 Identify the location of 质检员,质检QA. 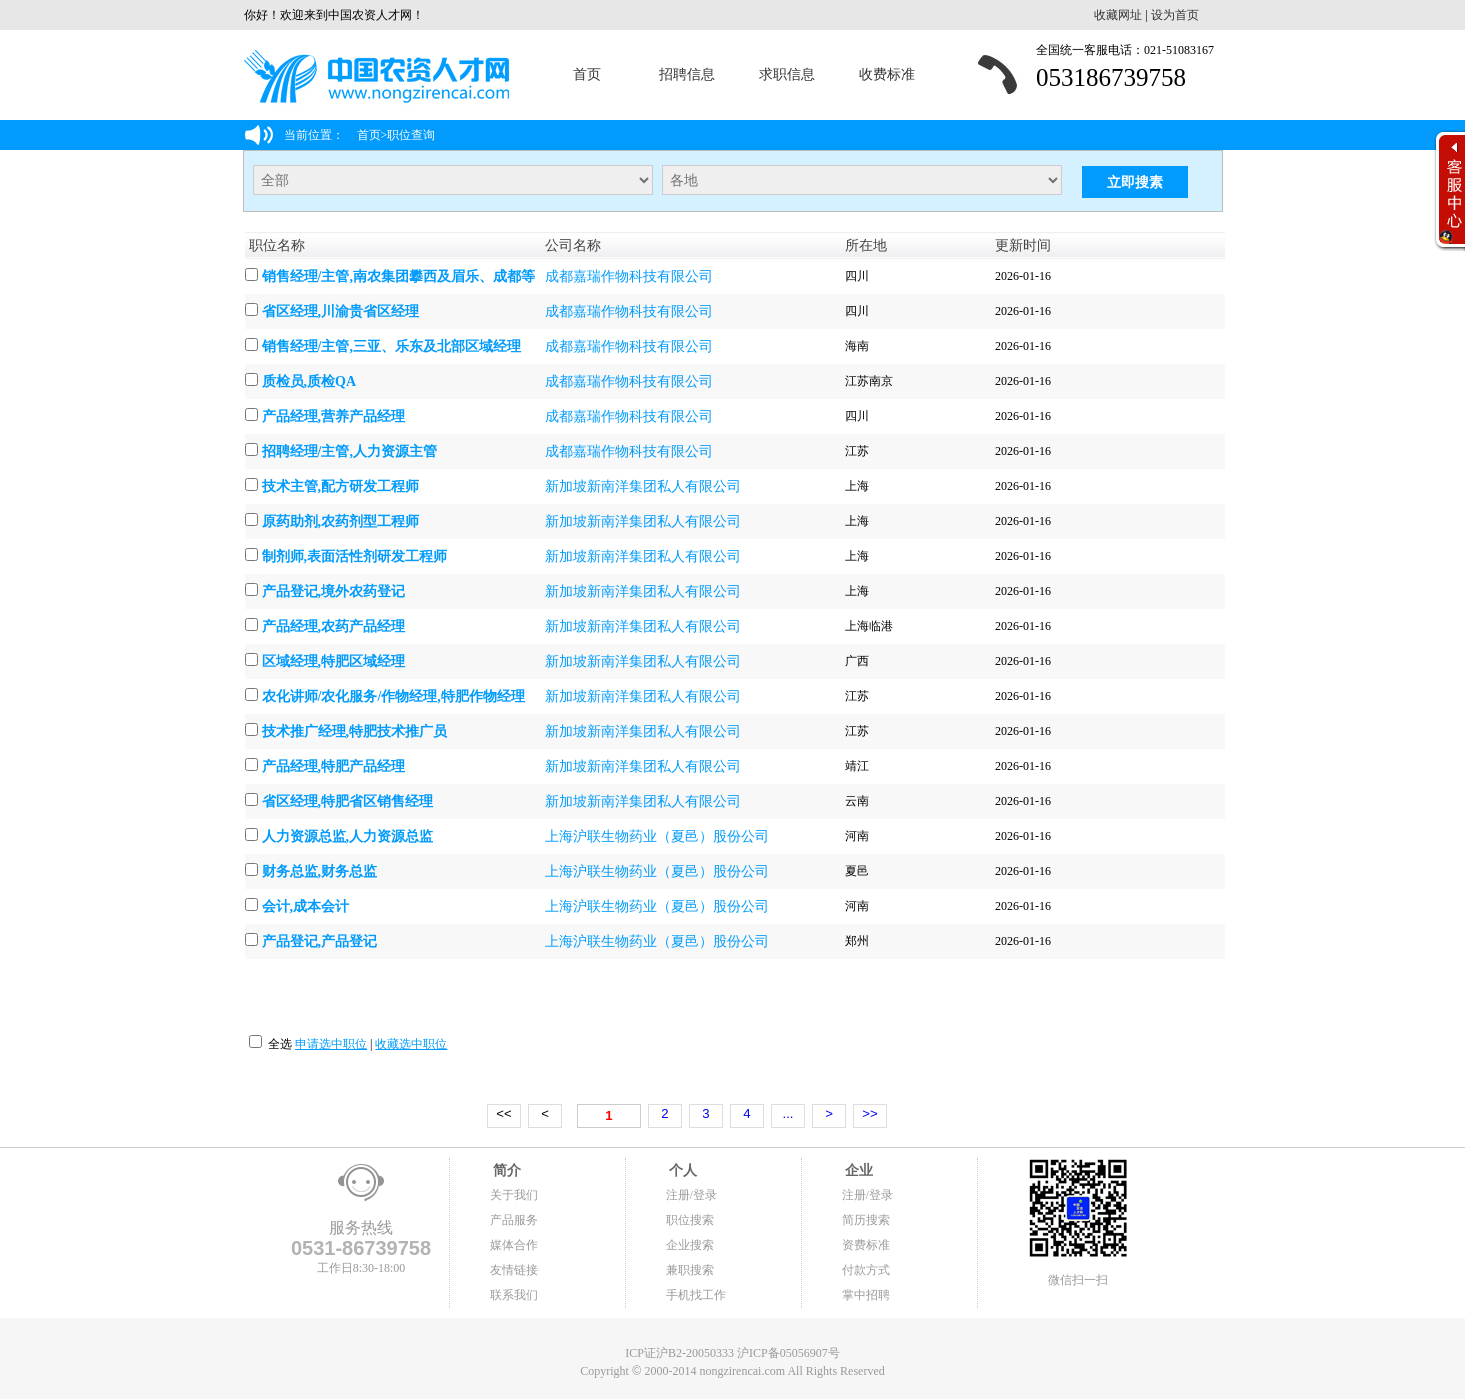
(309, 381).